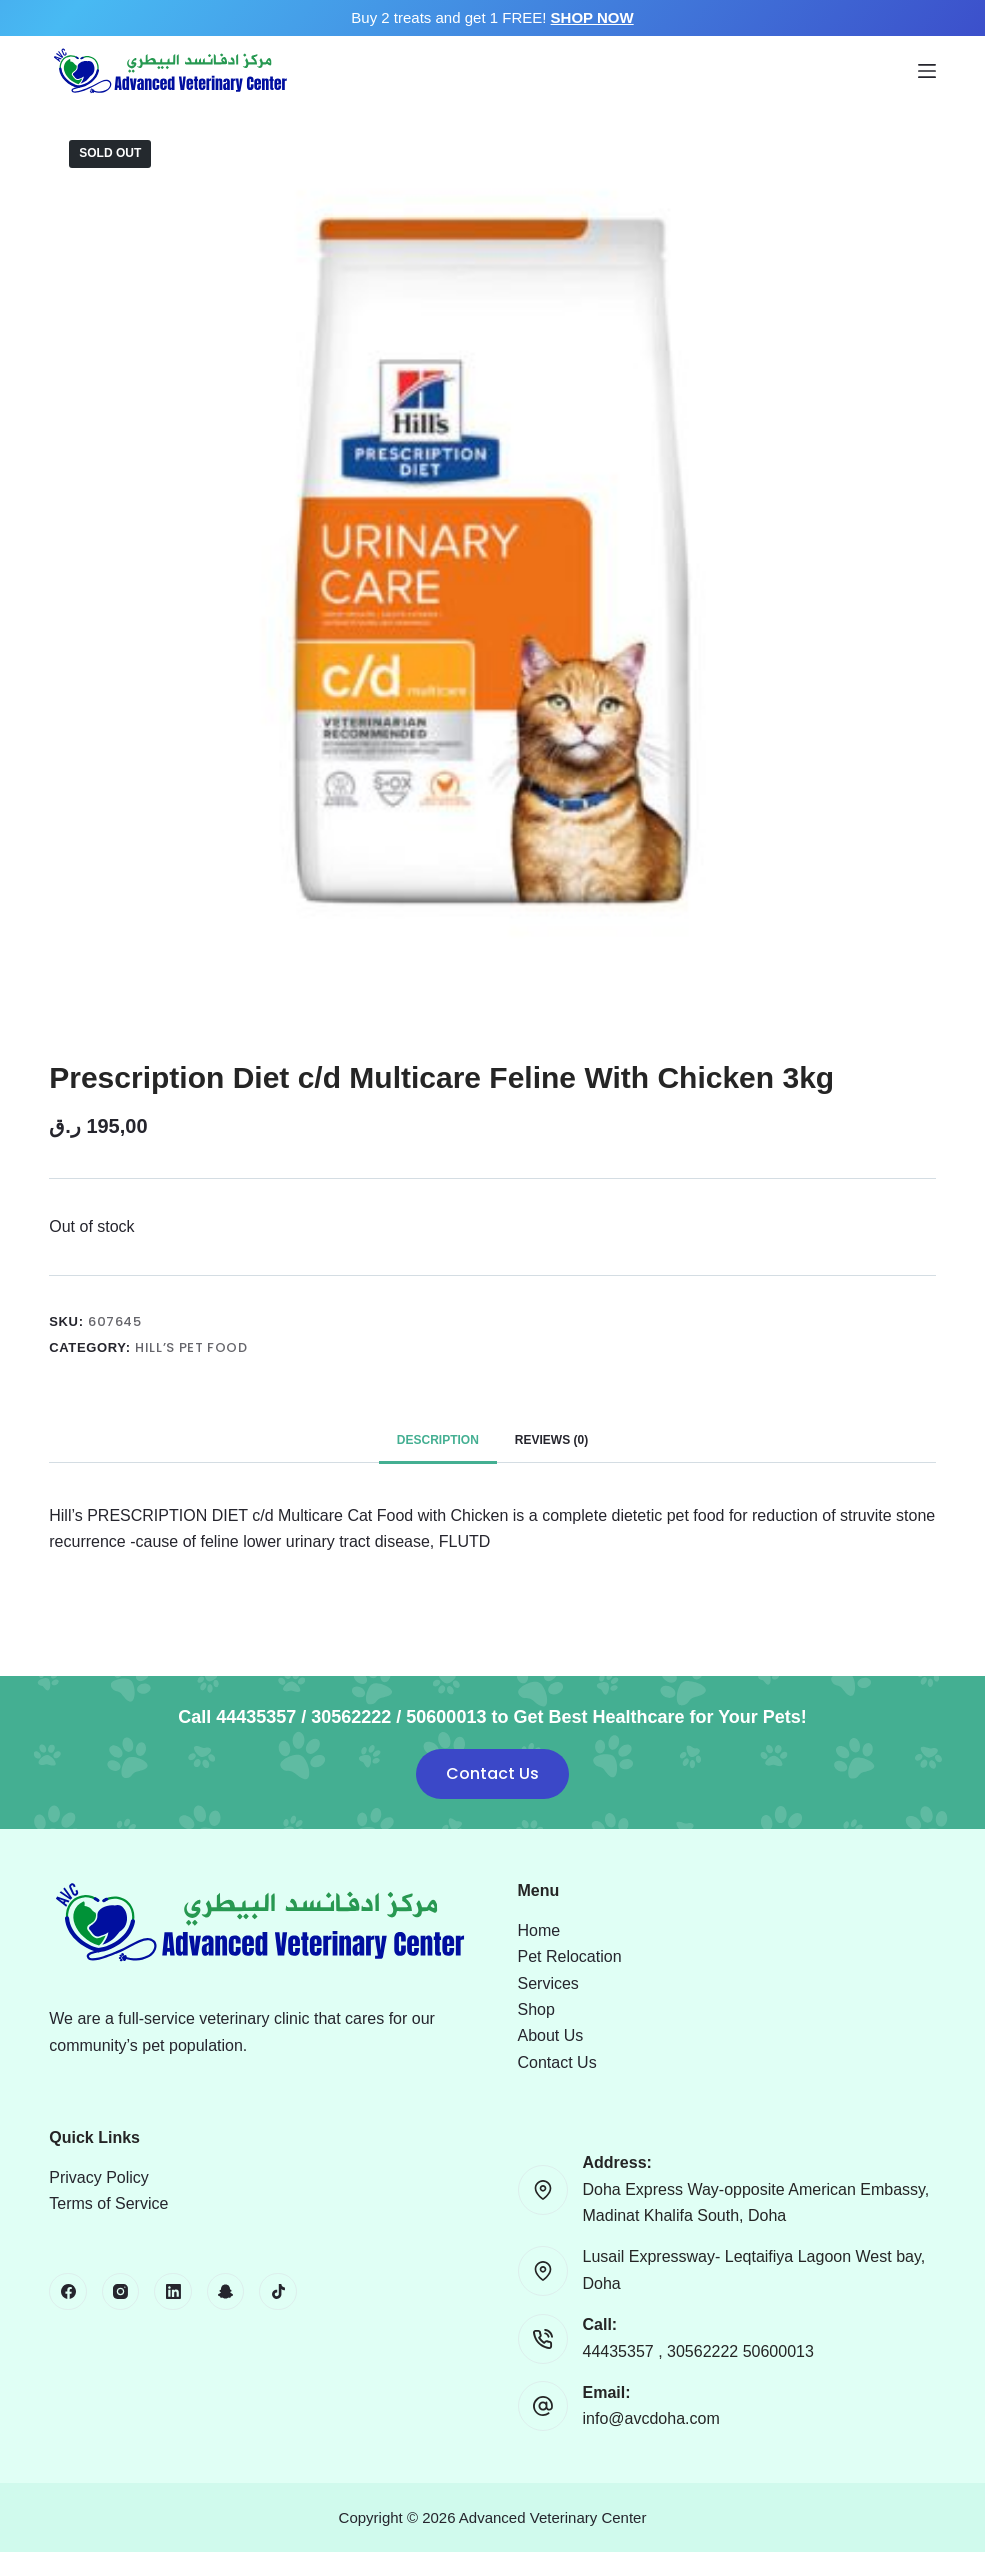 The image size is (985, 2552). Describe the element at coordinates (548, 1983) in the screenshot. I see `Services` at that location.